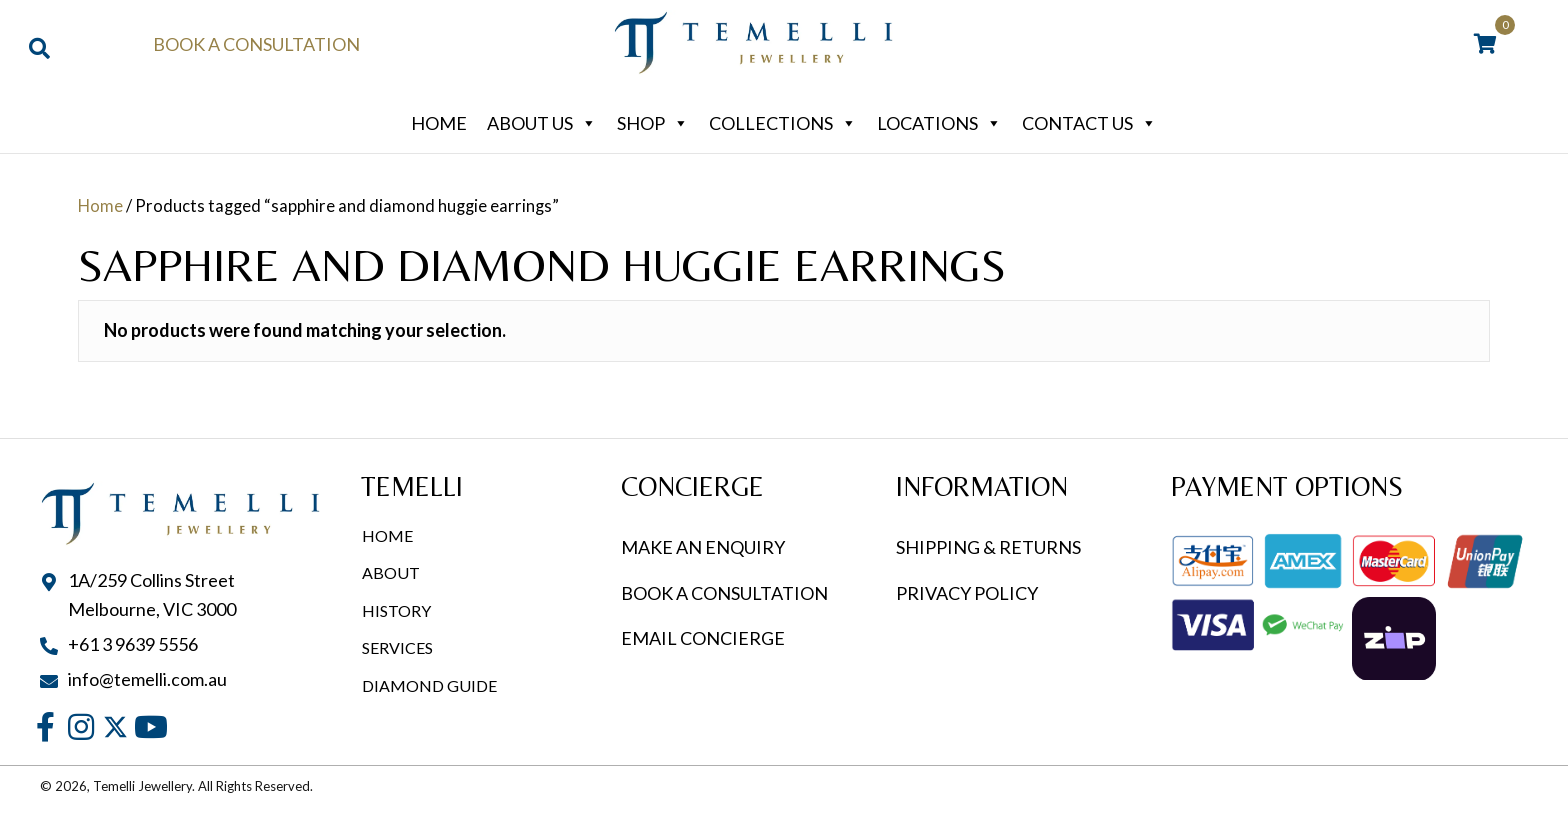 The width and height of the screenshot is (1568, 814). I want to click on [View your cart items], so click(1485, 45).